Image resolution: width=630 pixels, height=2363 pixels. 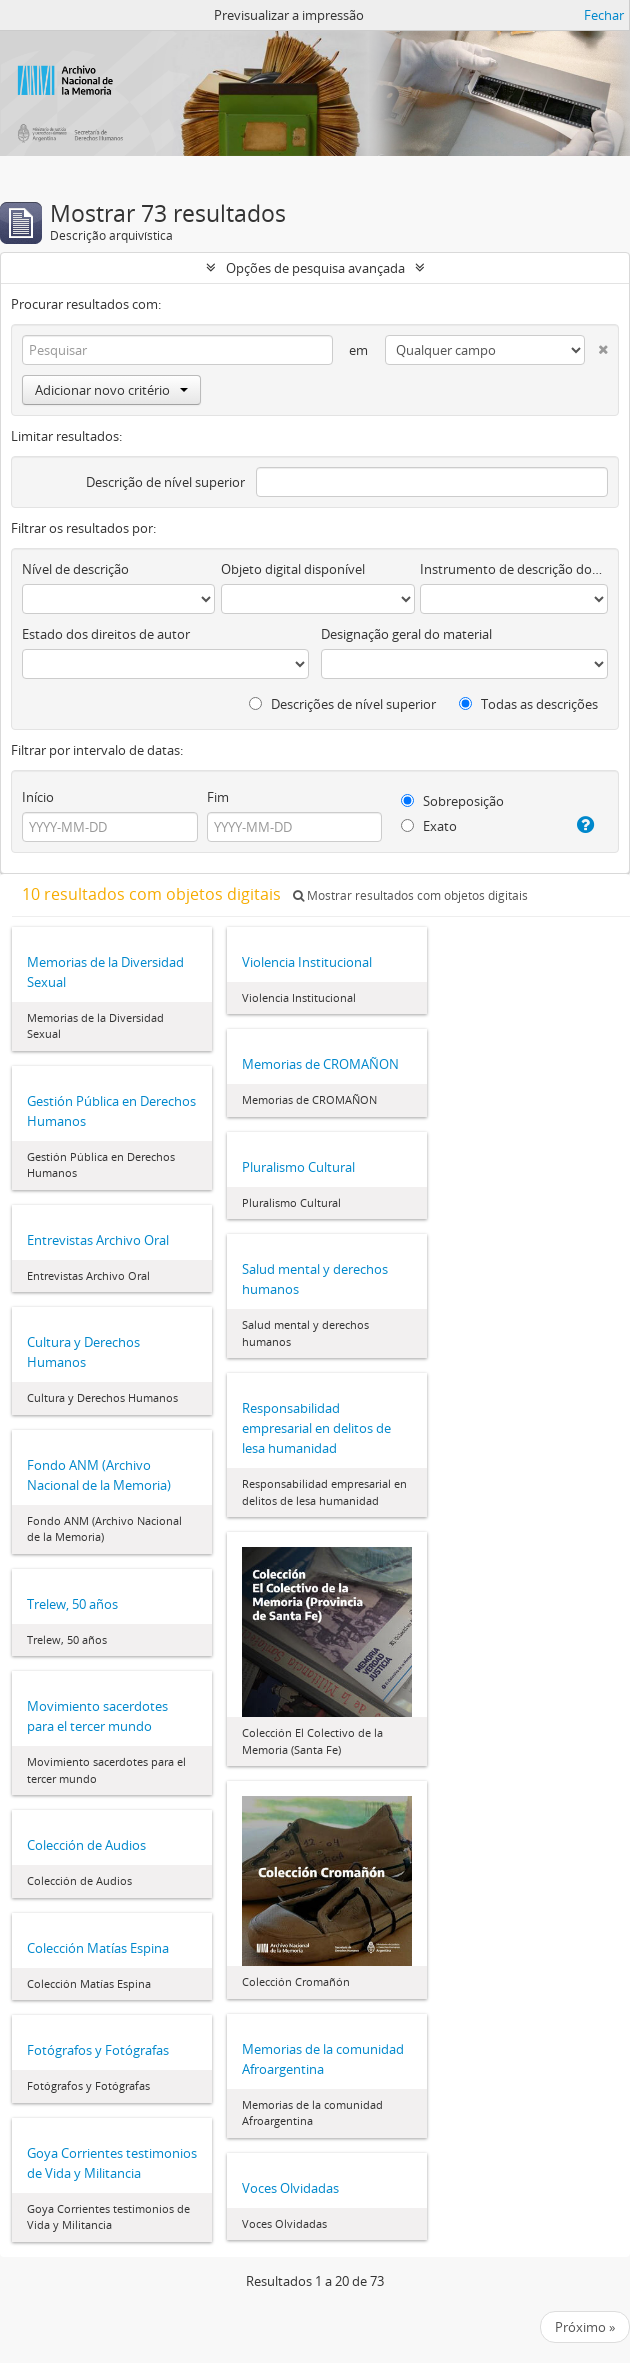 I want to click on Início, so click(x=38, y=797).